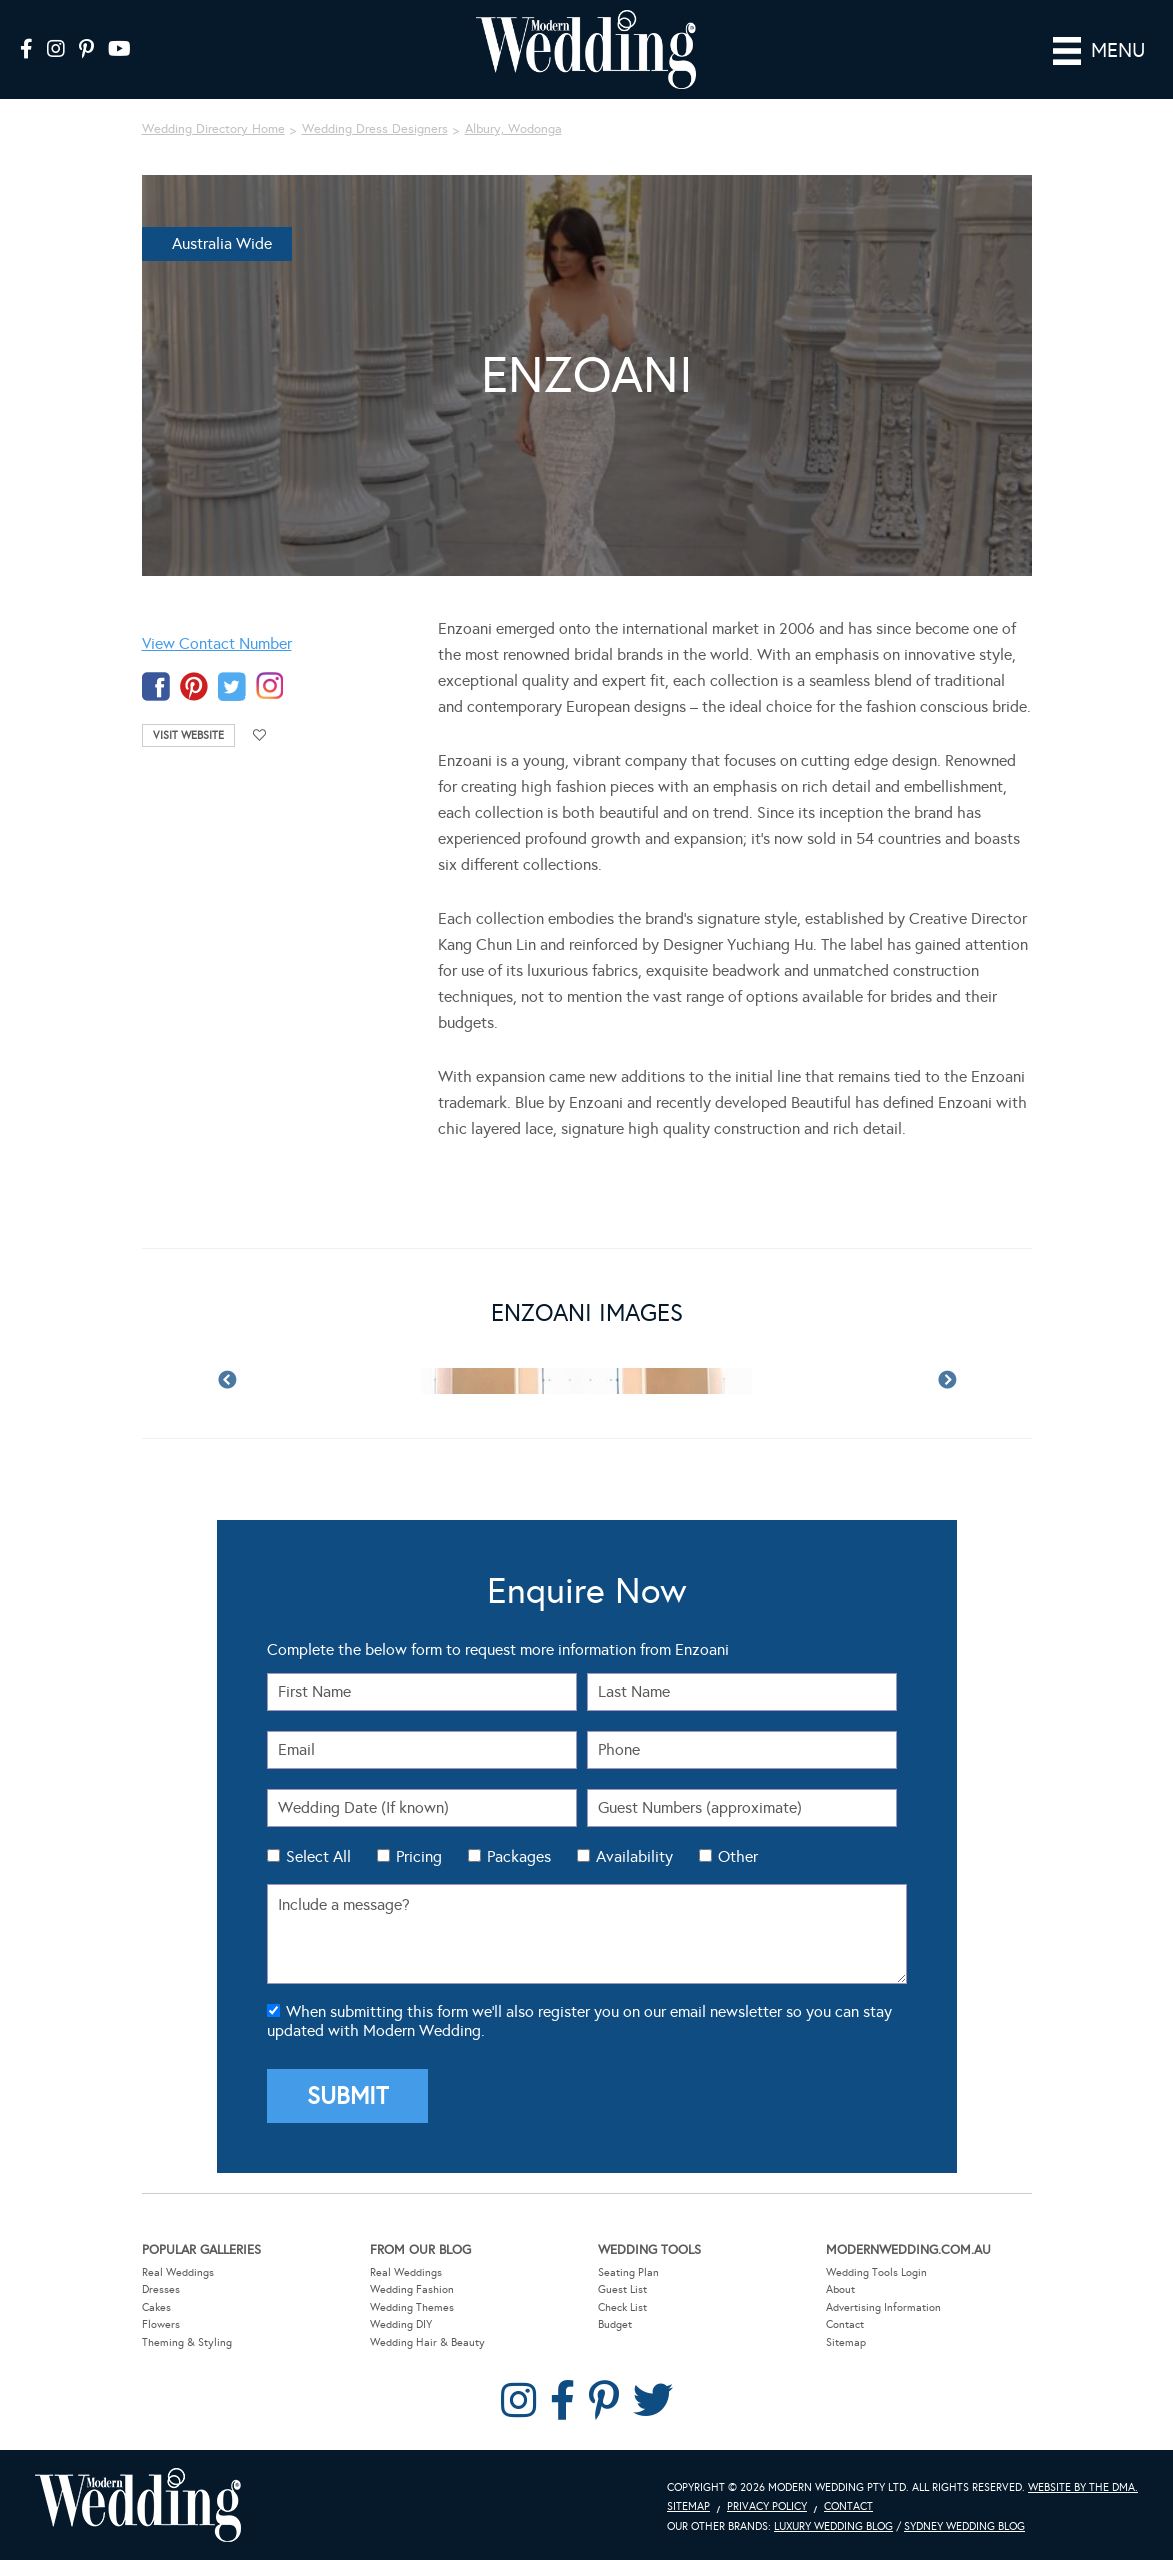 Image resolution: width=1173 pixels, height=2560 pixels. What do you see at coordinates (947, 1381) in the screenshot?
I see `Next` at bounding box center [947, 1381].